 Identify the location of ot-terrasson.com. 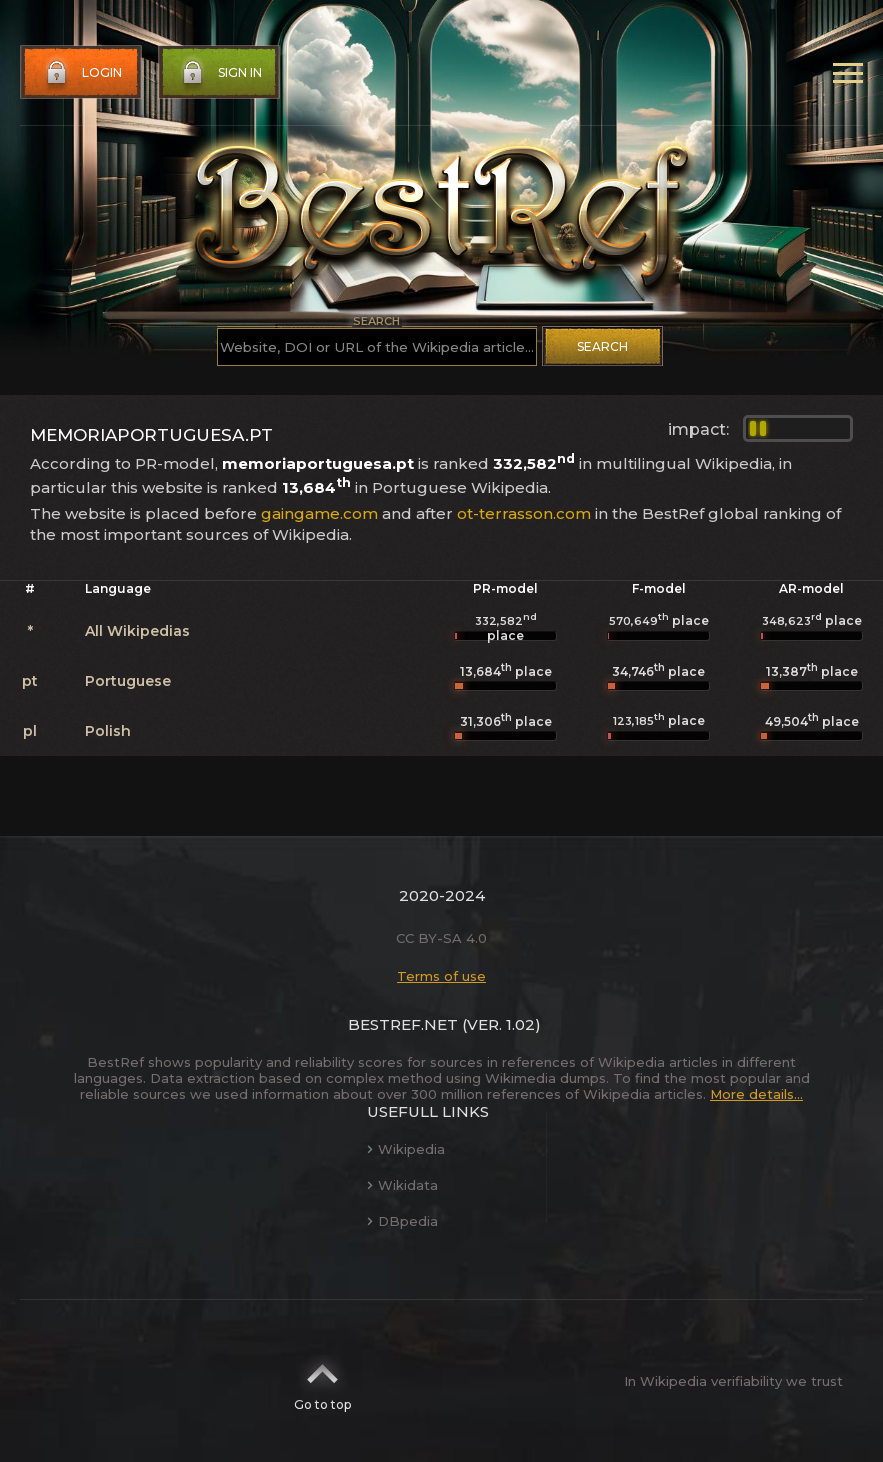
(524, 513).